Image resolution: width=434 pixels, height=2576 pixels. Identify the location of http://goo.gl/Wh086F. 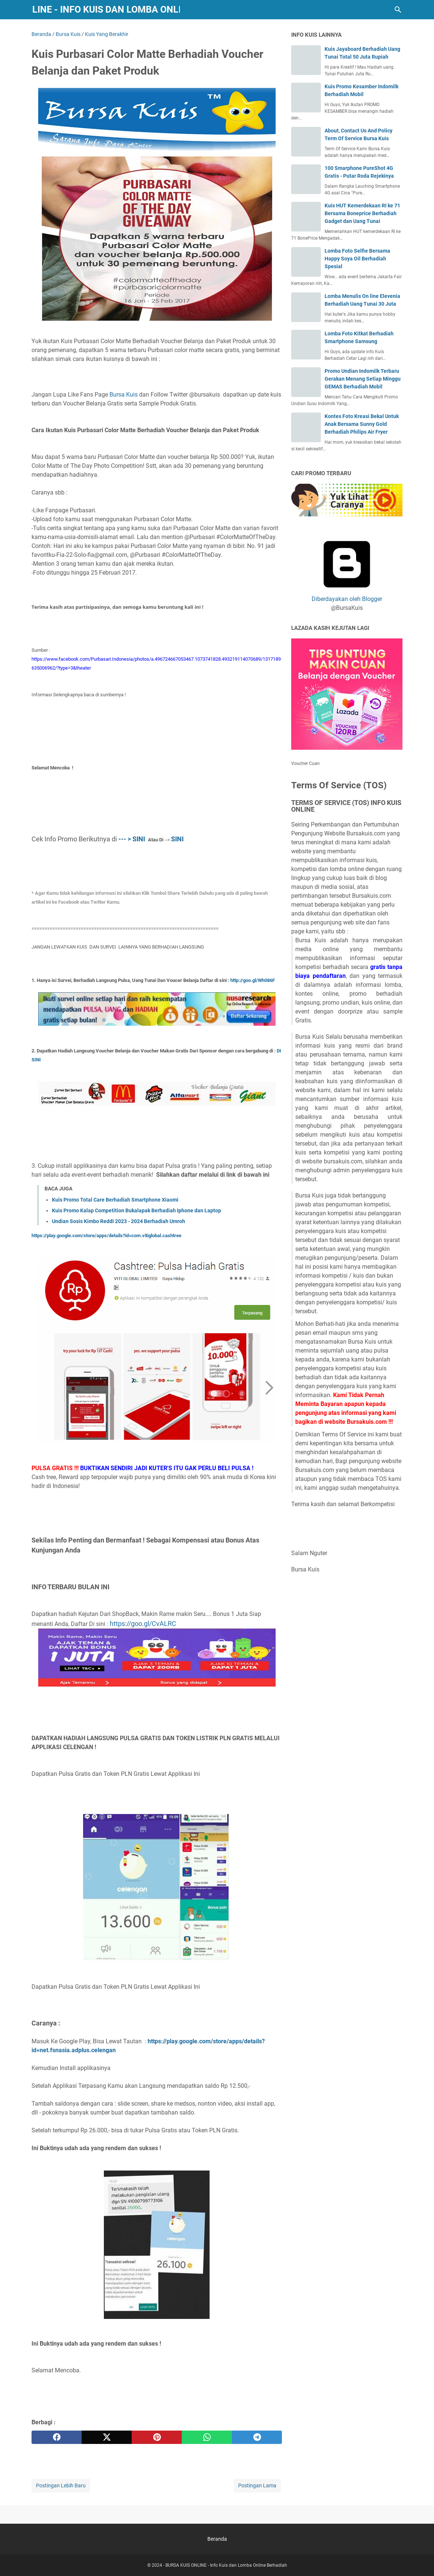
(252, 980).